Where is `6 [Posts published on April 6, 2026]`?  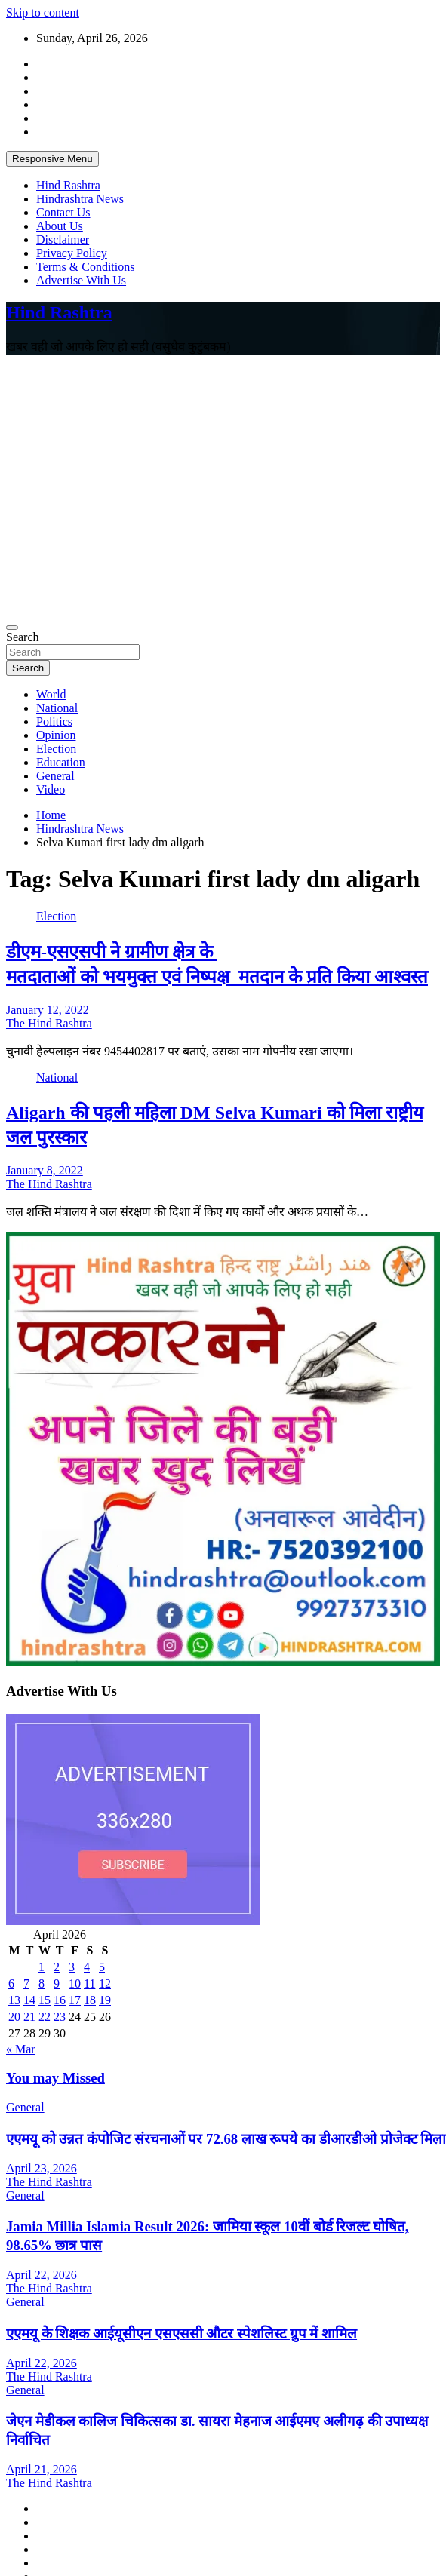 6 [Posts published on April 6, 2026] is located at coordinates (11, 1983).